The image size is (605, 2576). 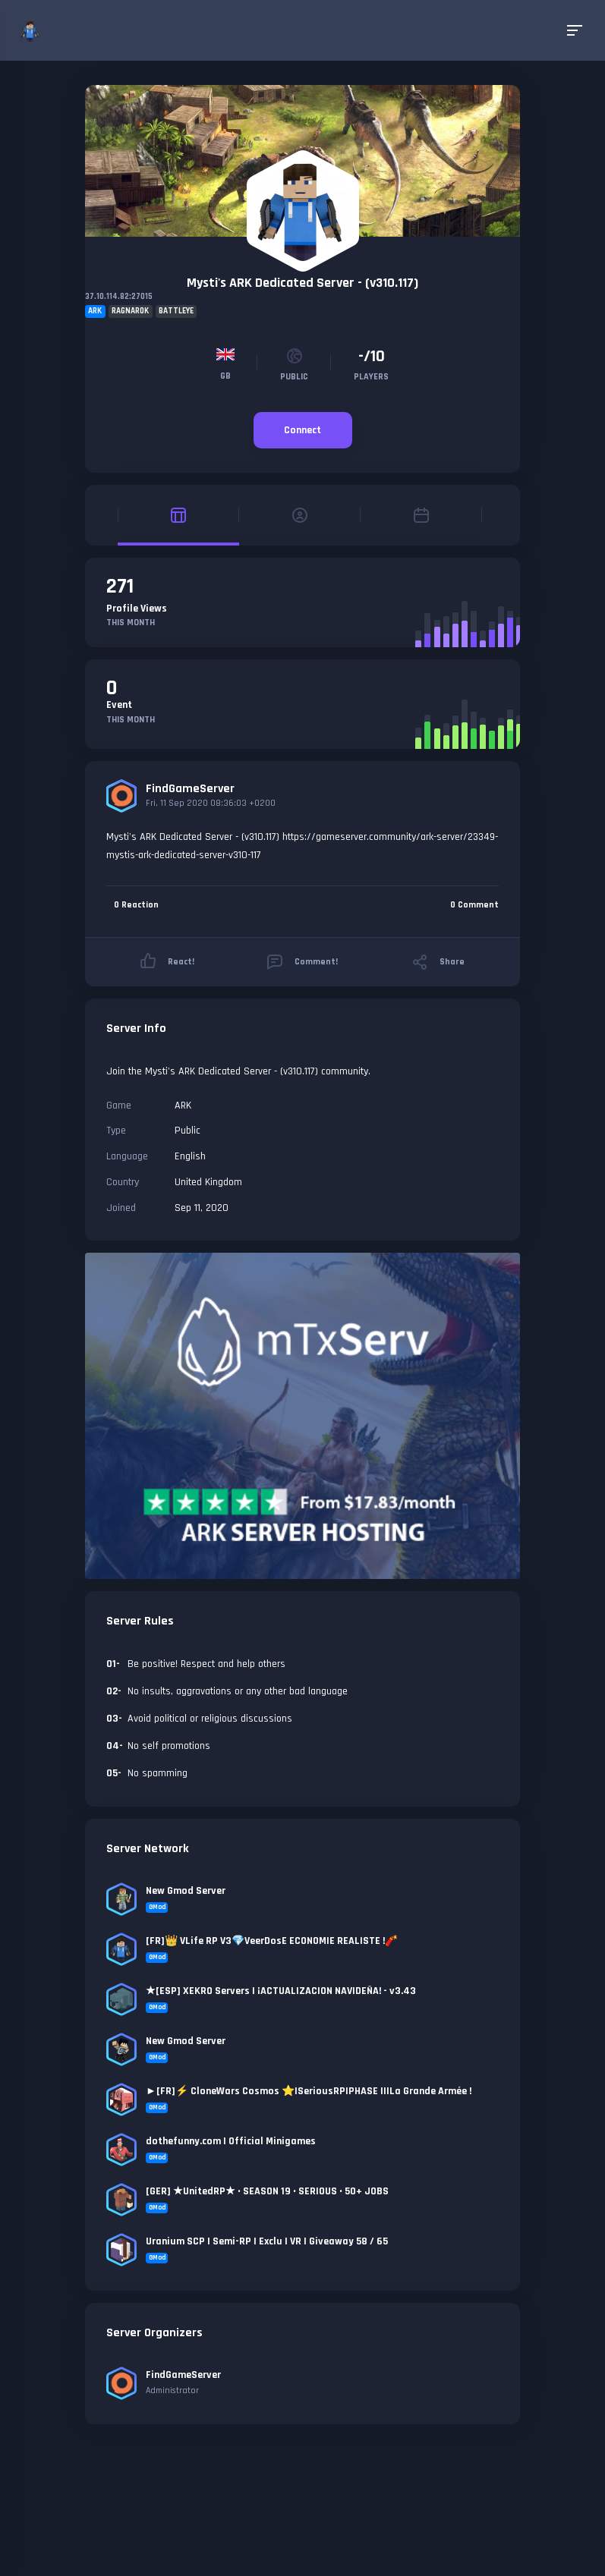 What do you see at coordinates (302, 282) in the screenshot?
I see `Mysti's ARK Dedicated Server - (v310.117)` at bounding box center [302, 282].